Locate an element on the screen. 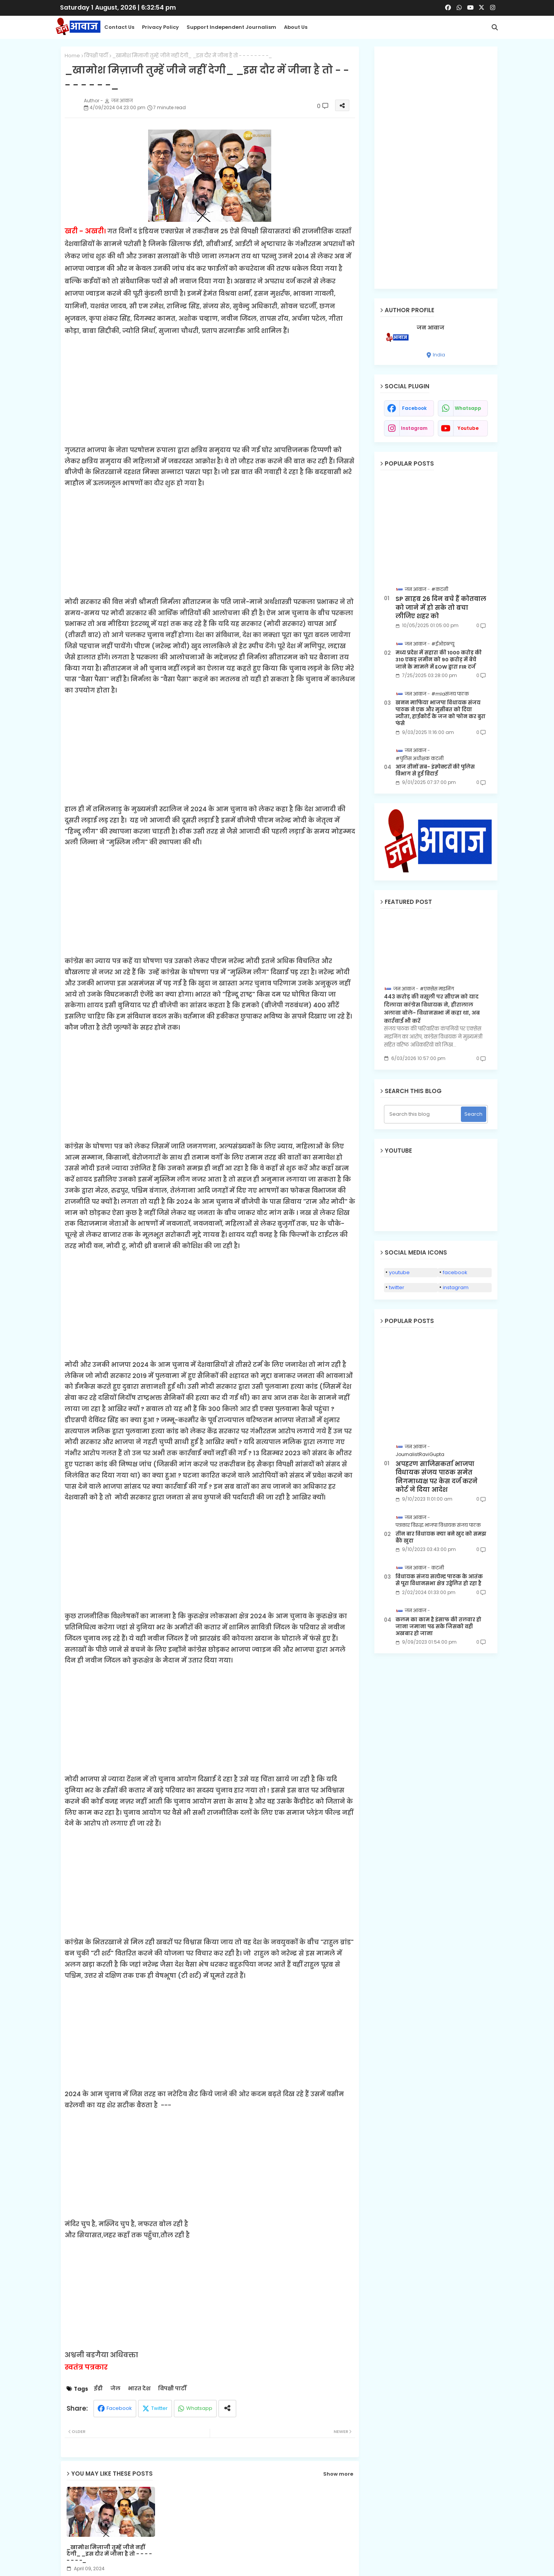 The height and width of the screenshot is (2576, 554). खनन माफिया भाजपा विधायक संजय पाठक ने एक और मुसीबत को दिया न्यौता, हाईकोर्ट के जज को फोन कर बुरा फंसे is located at coordinates (440, 713).